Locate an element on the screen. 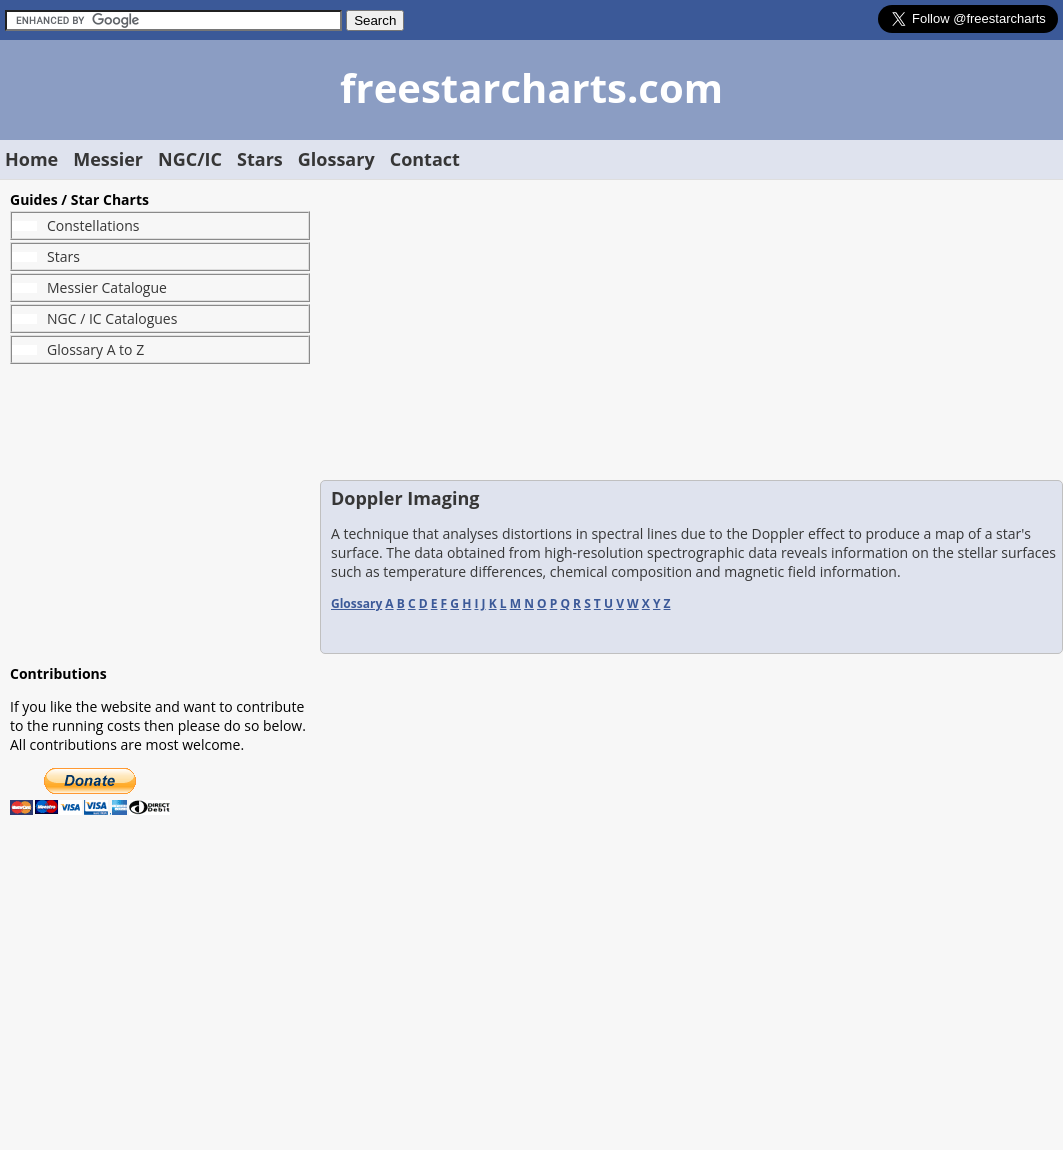 The width and height of the screenshot is (1063, 1150). NGC/IC is located at coordinates (190, 159).